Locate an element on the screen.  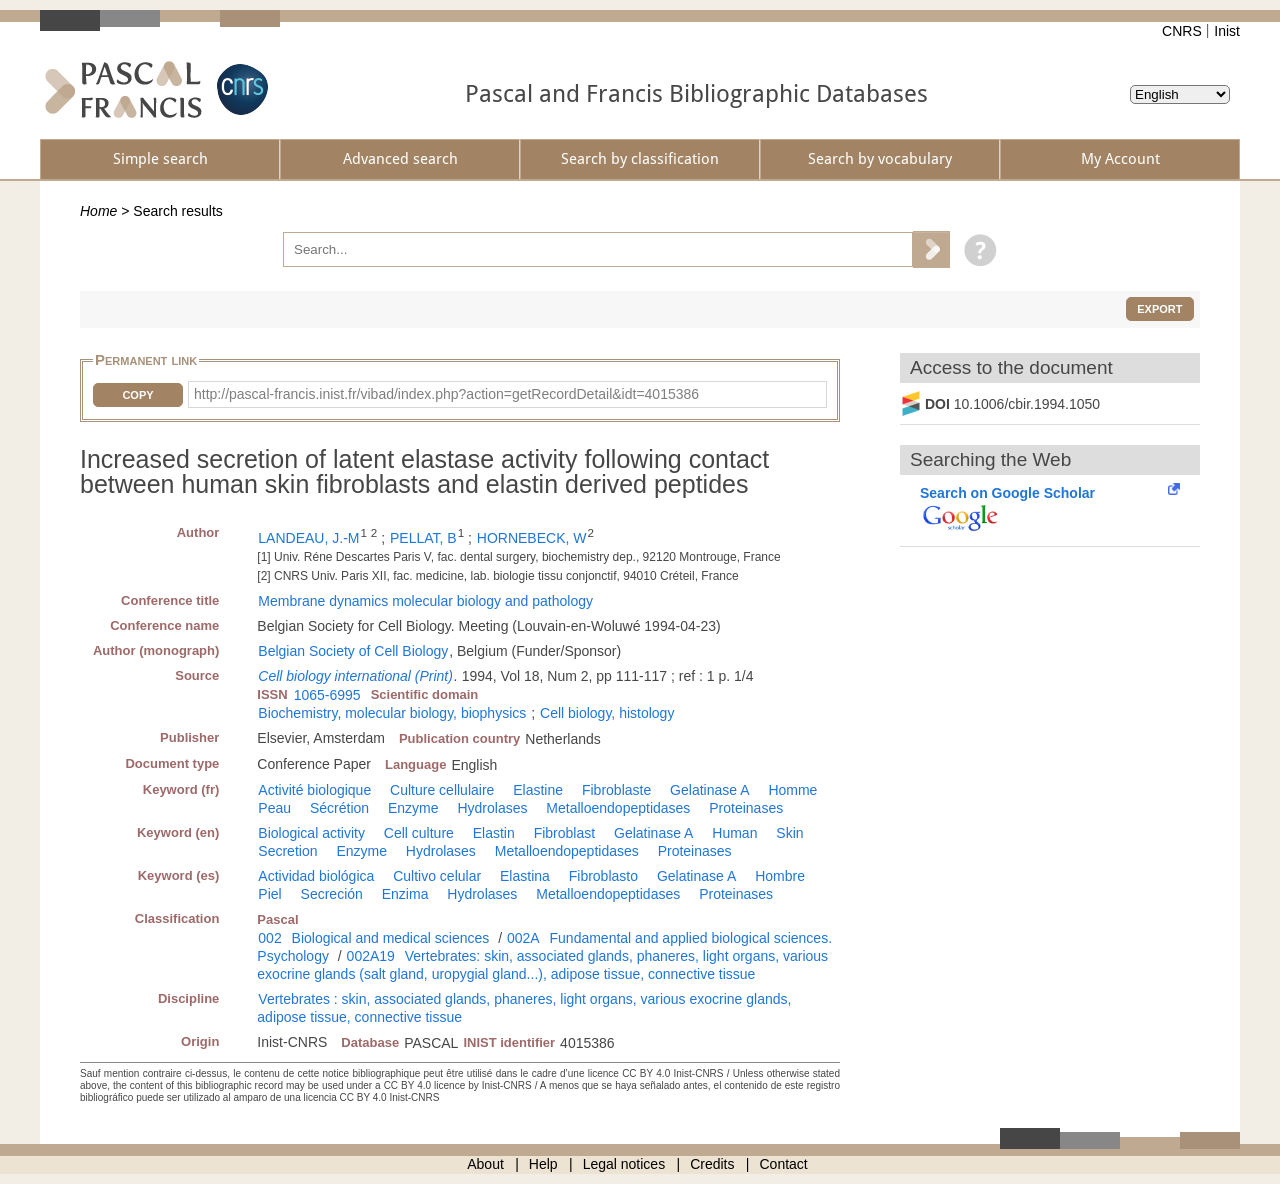
Culture cellulaire is located at coordinates (442, 790).